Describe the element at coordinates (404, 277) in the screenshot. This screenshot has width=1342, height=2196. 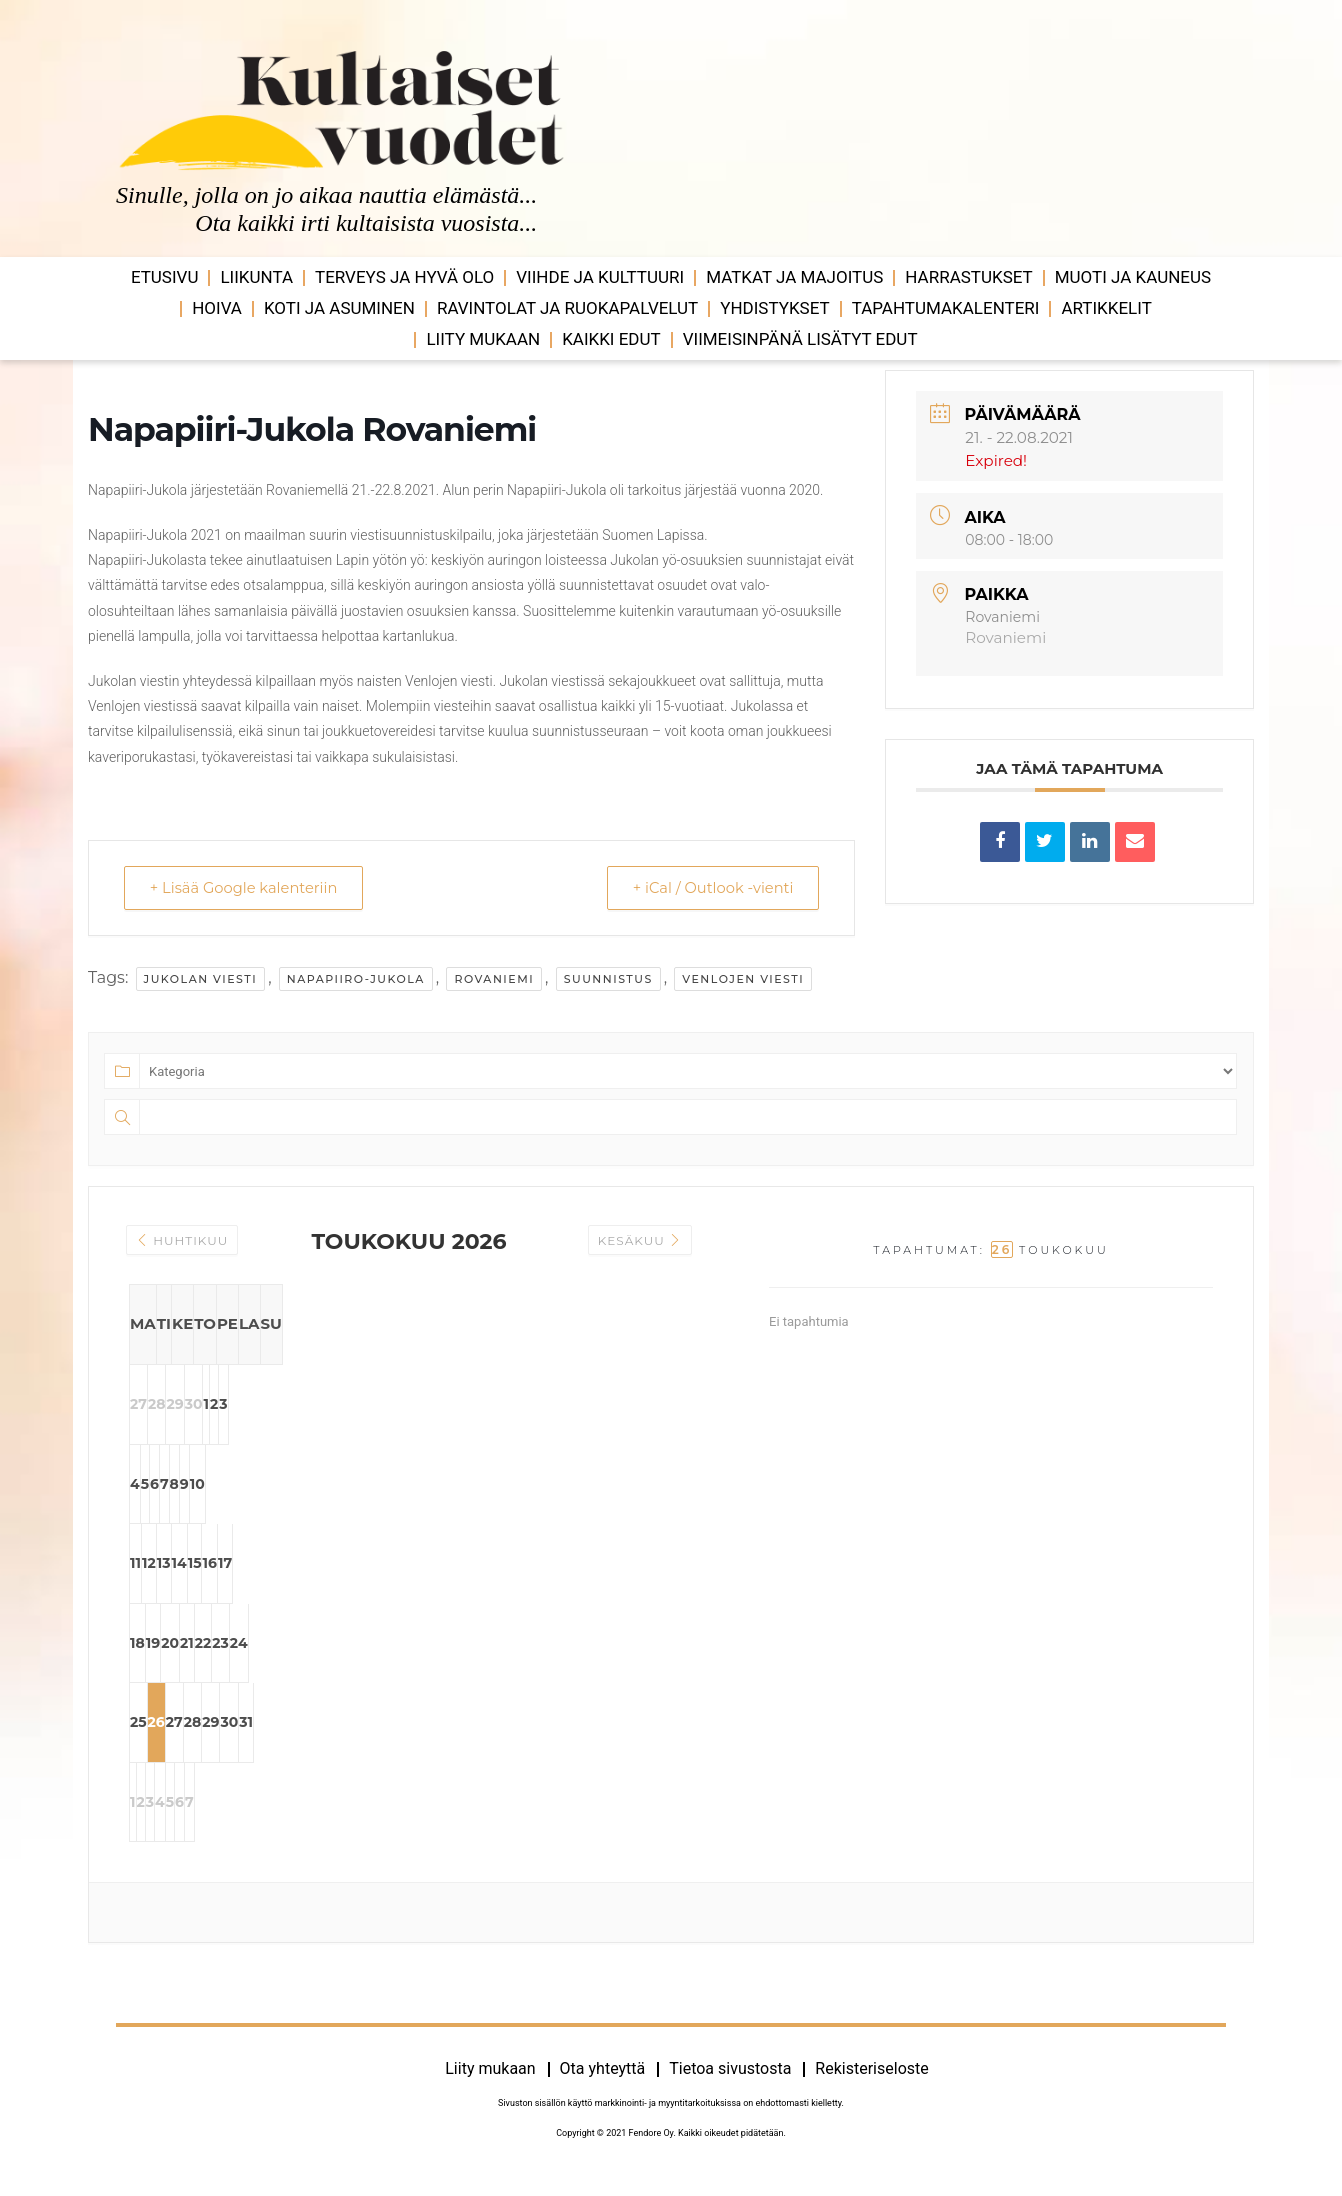
I see `Terveys ja hyvä olo` at that location.